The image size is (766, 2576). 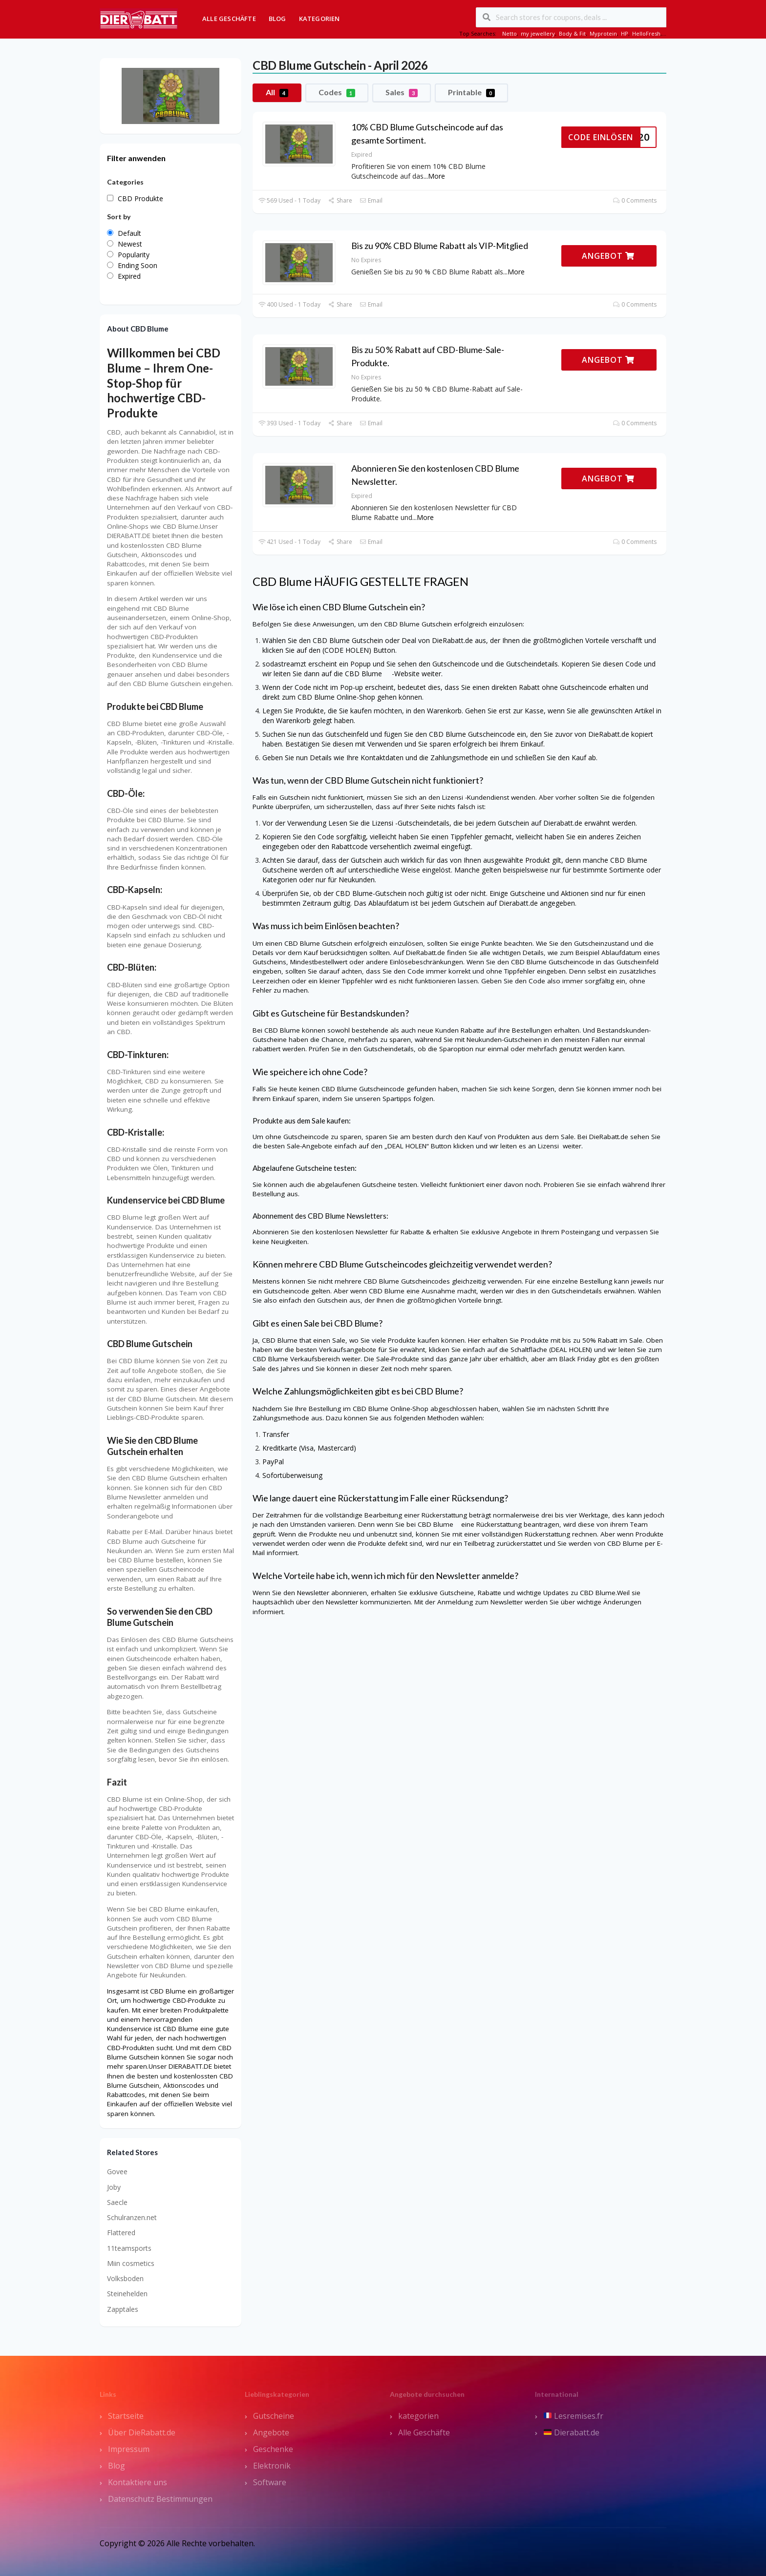 What do you see at coordinates (160, 2498) in the screenshot?
I see `Datenschutz Bestimmungen` at bounding box center [160, 2498].